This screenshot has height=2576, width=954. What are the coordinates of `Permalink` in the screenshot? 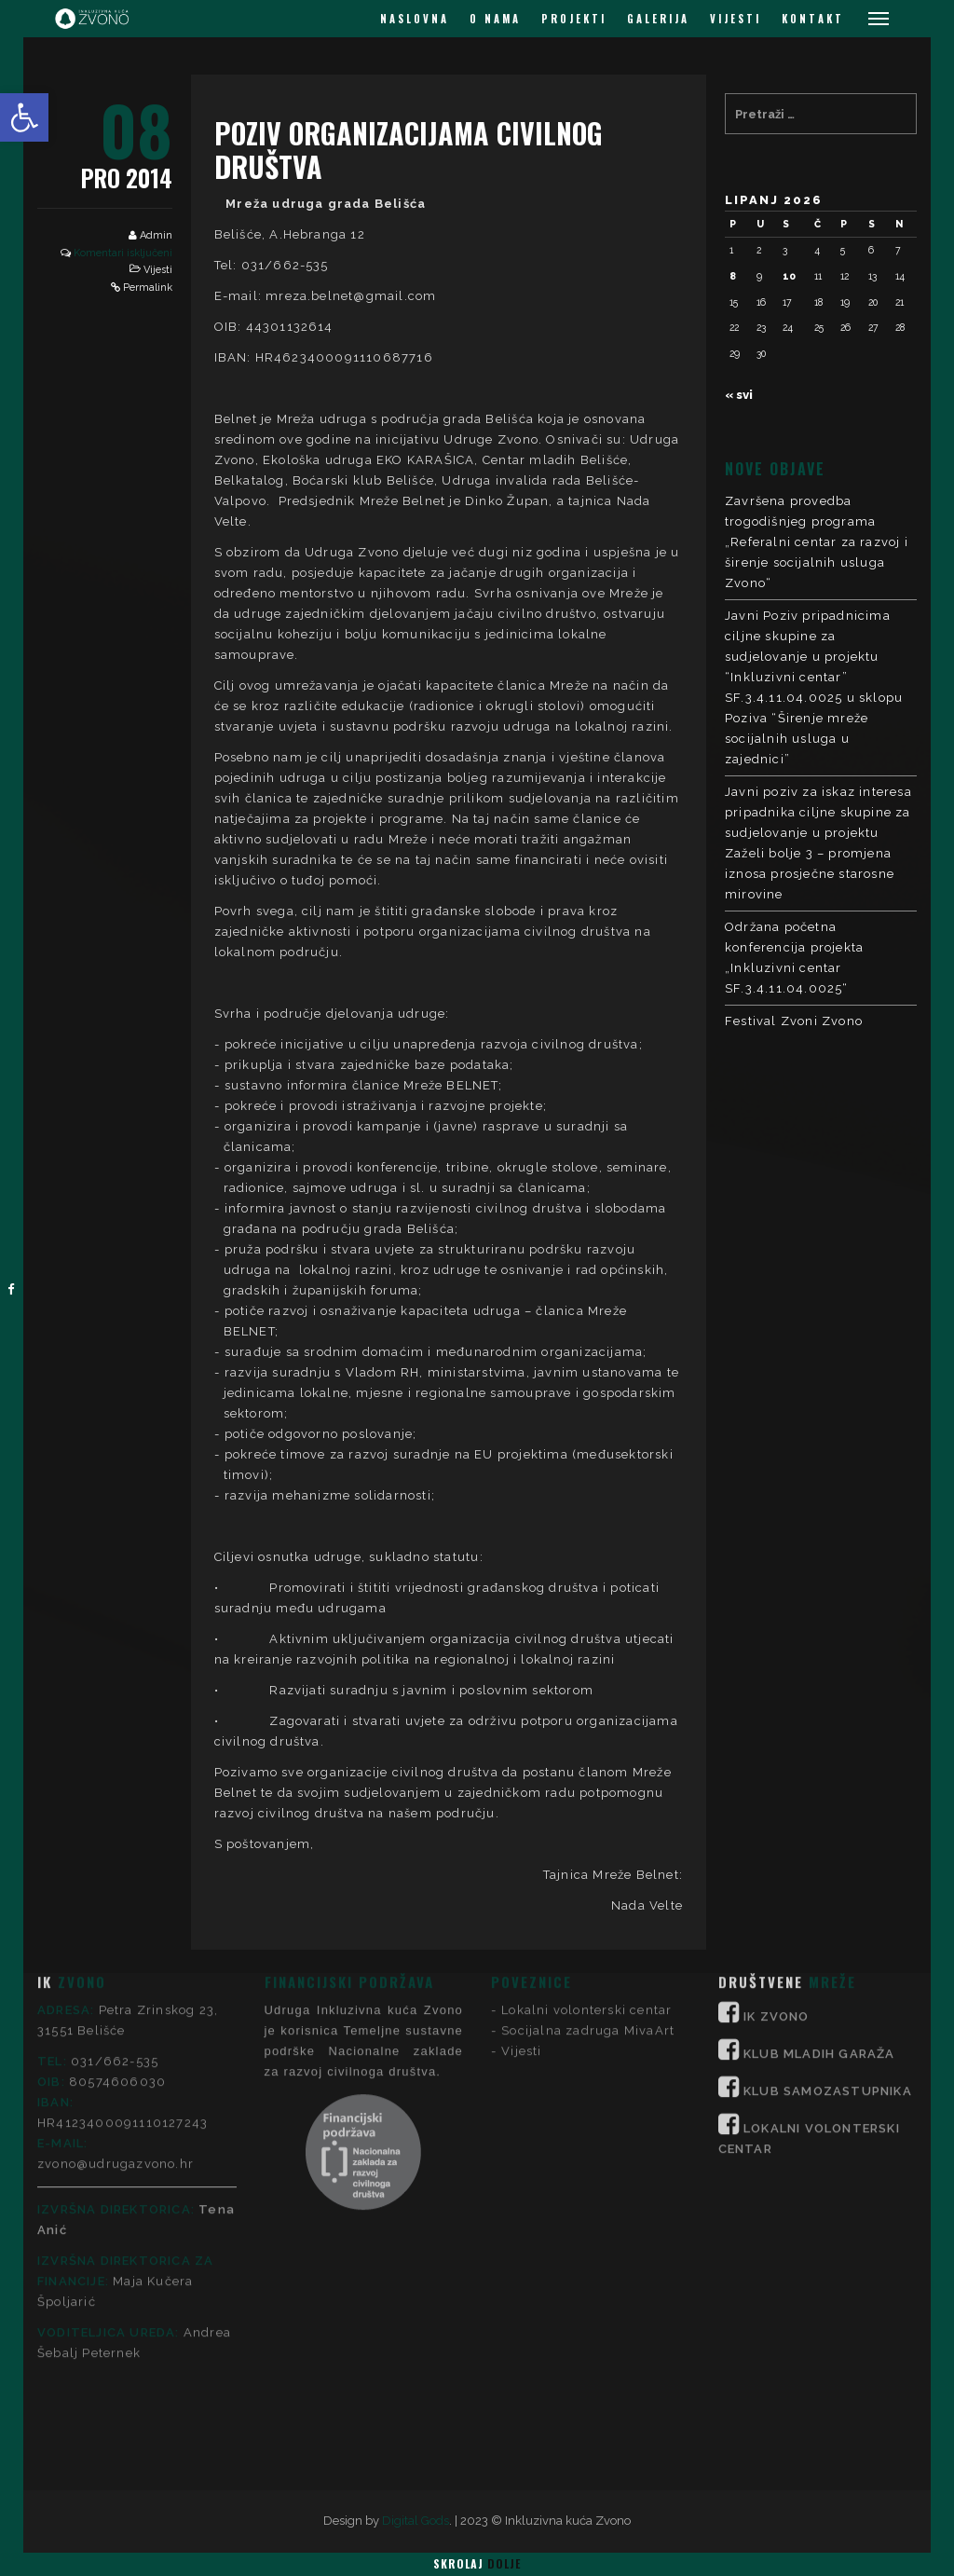 It's located at (147, 287).